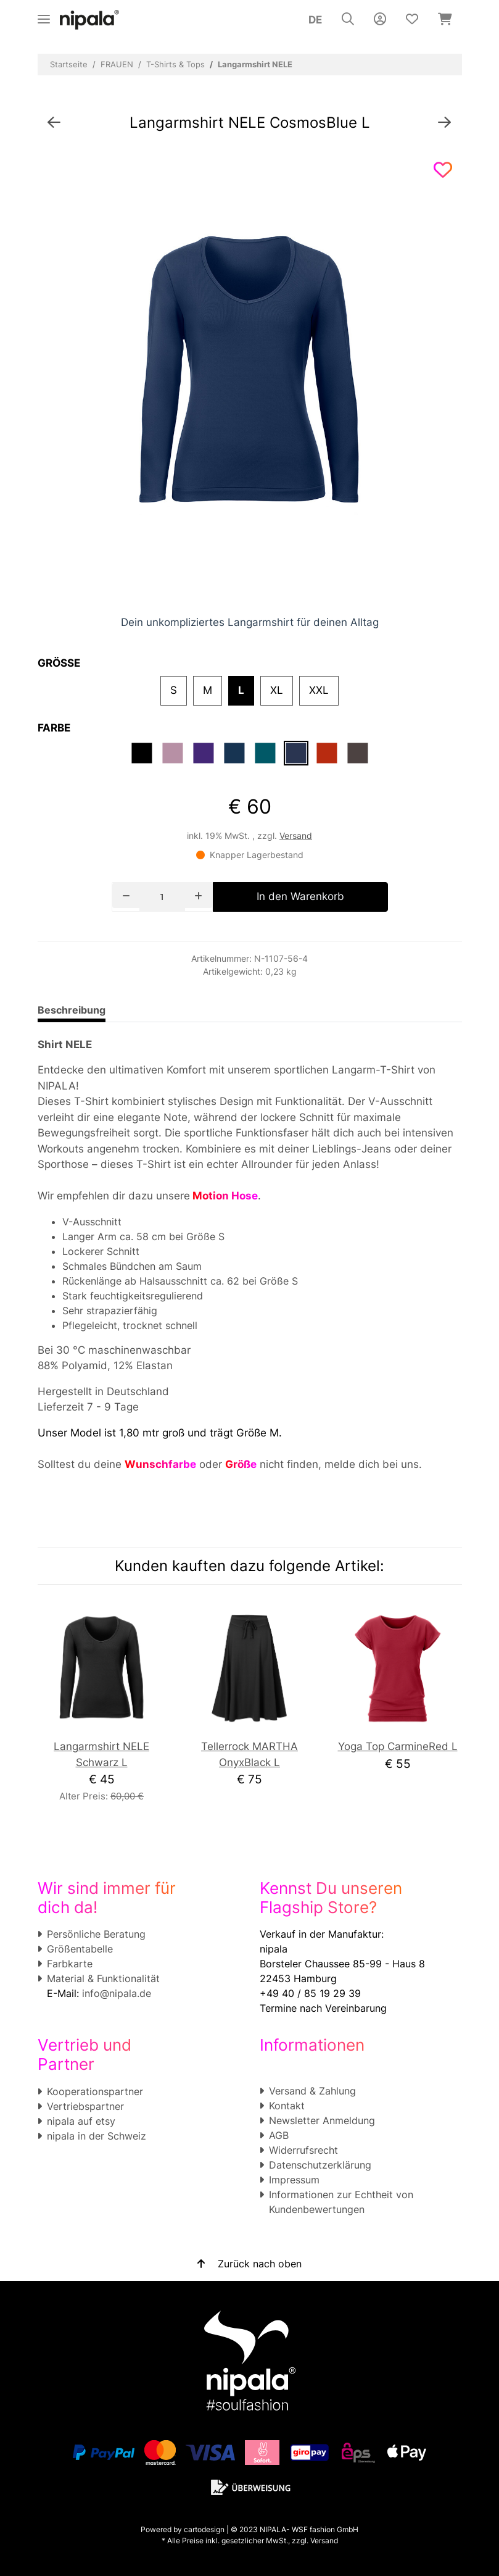 Image resolution: width=499 pixels, height=2576 pixels. I want to click on Informationen zur Echtheit von Kundenbewertungen, so click(341, 2201).